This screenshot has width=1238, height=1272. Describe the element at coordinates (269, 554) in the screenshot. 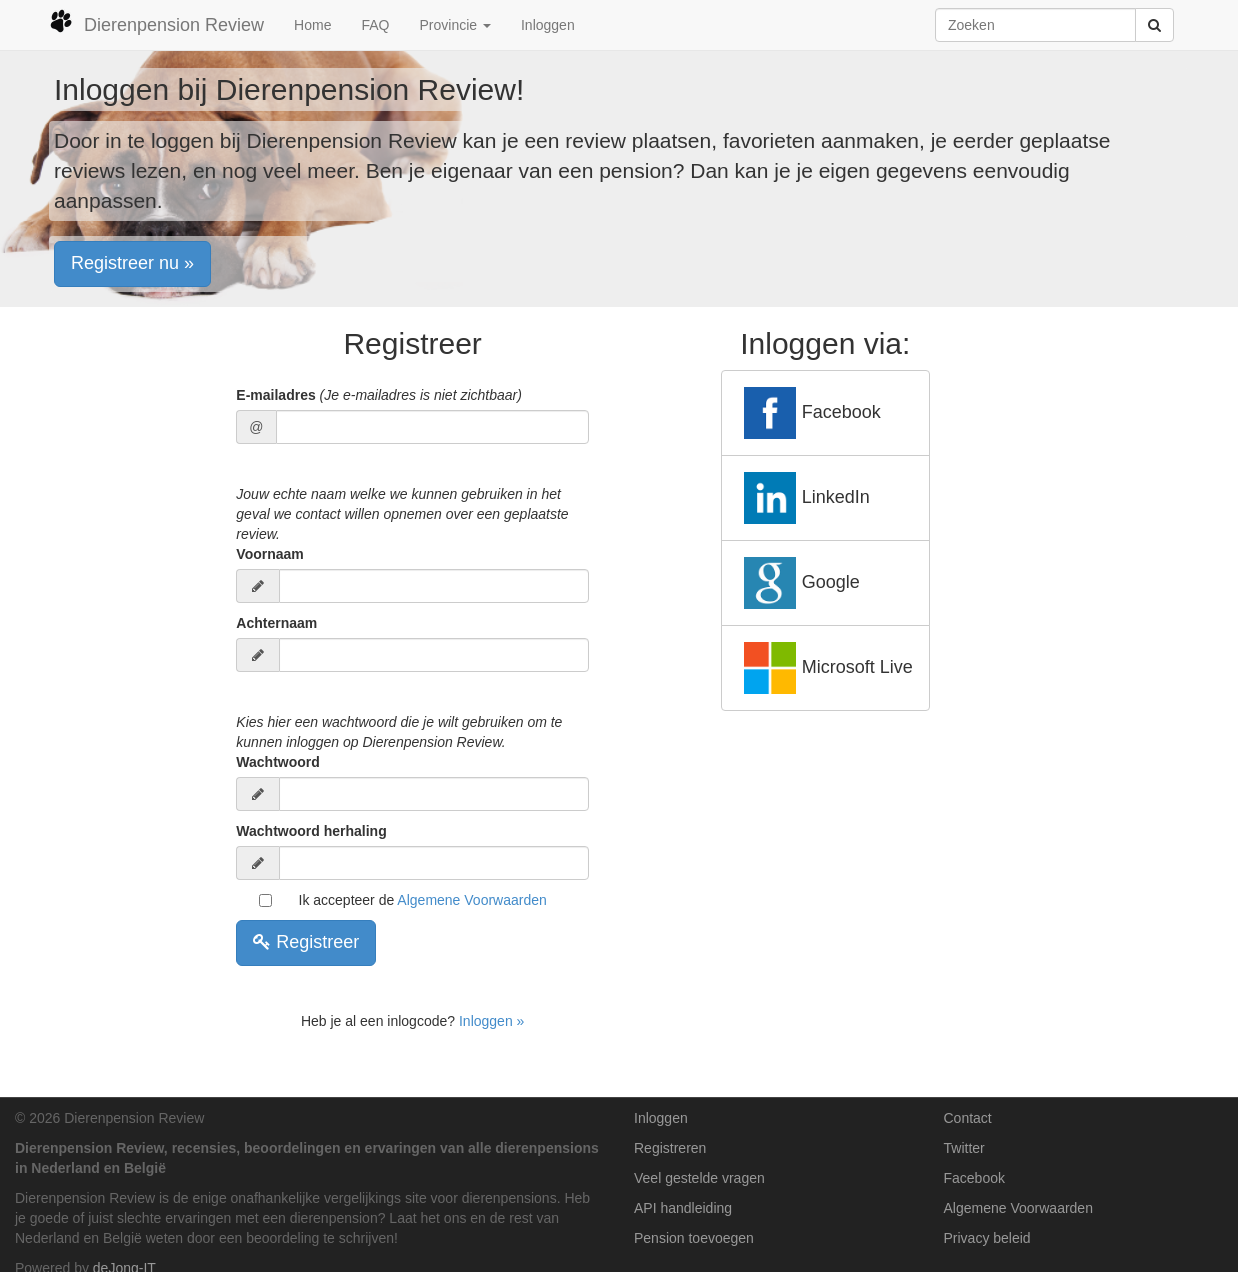

I see `Voornaam` at that location.